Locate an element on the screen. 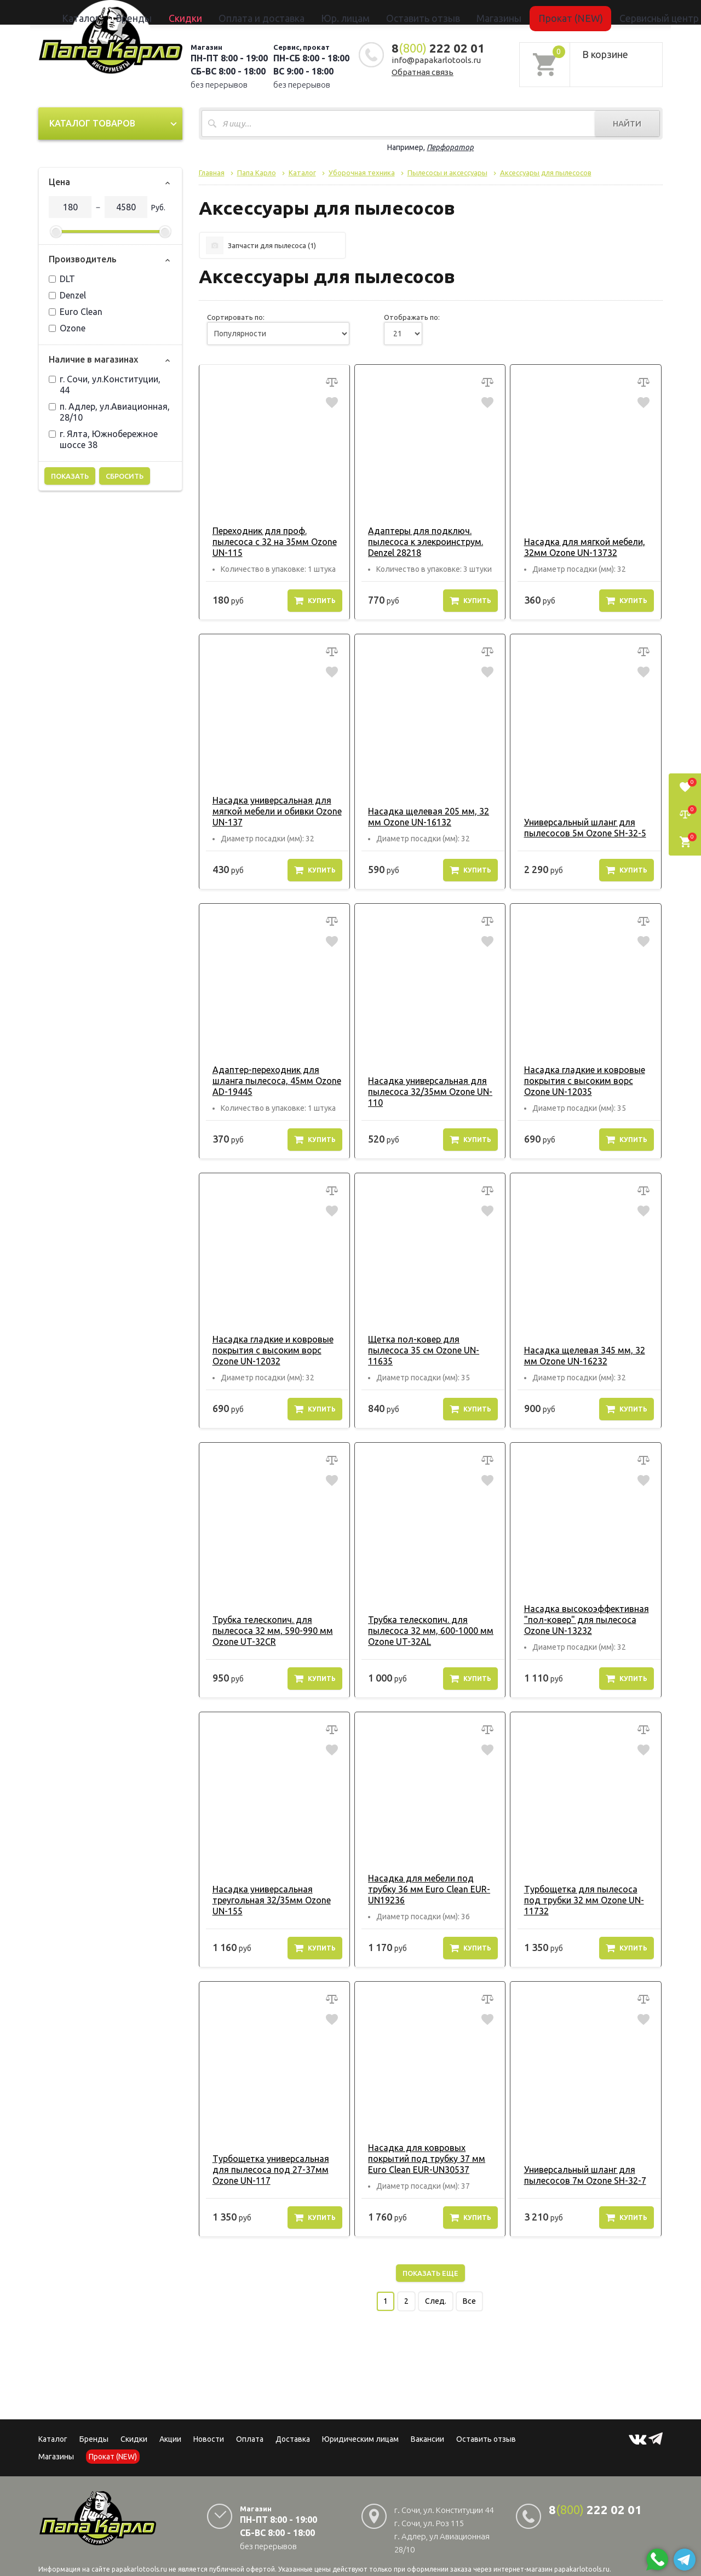 This screenshot has width=701, height=2576. Сбросить is located at coordinates (124, 476).